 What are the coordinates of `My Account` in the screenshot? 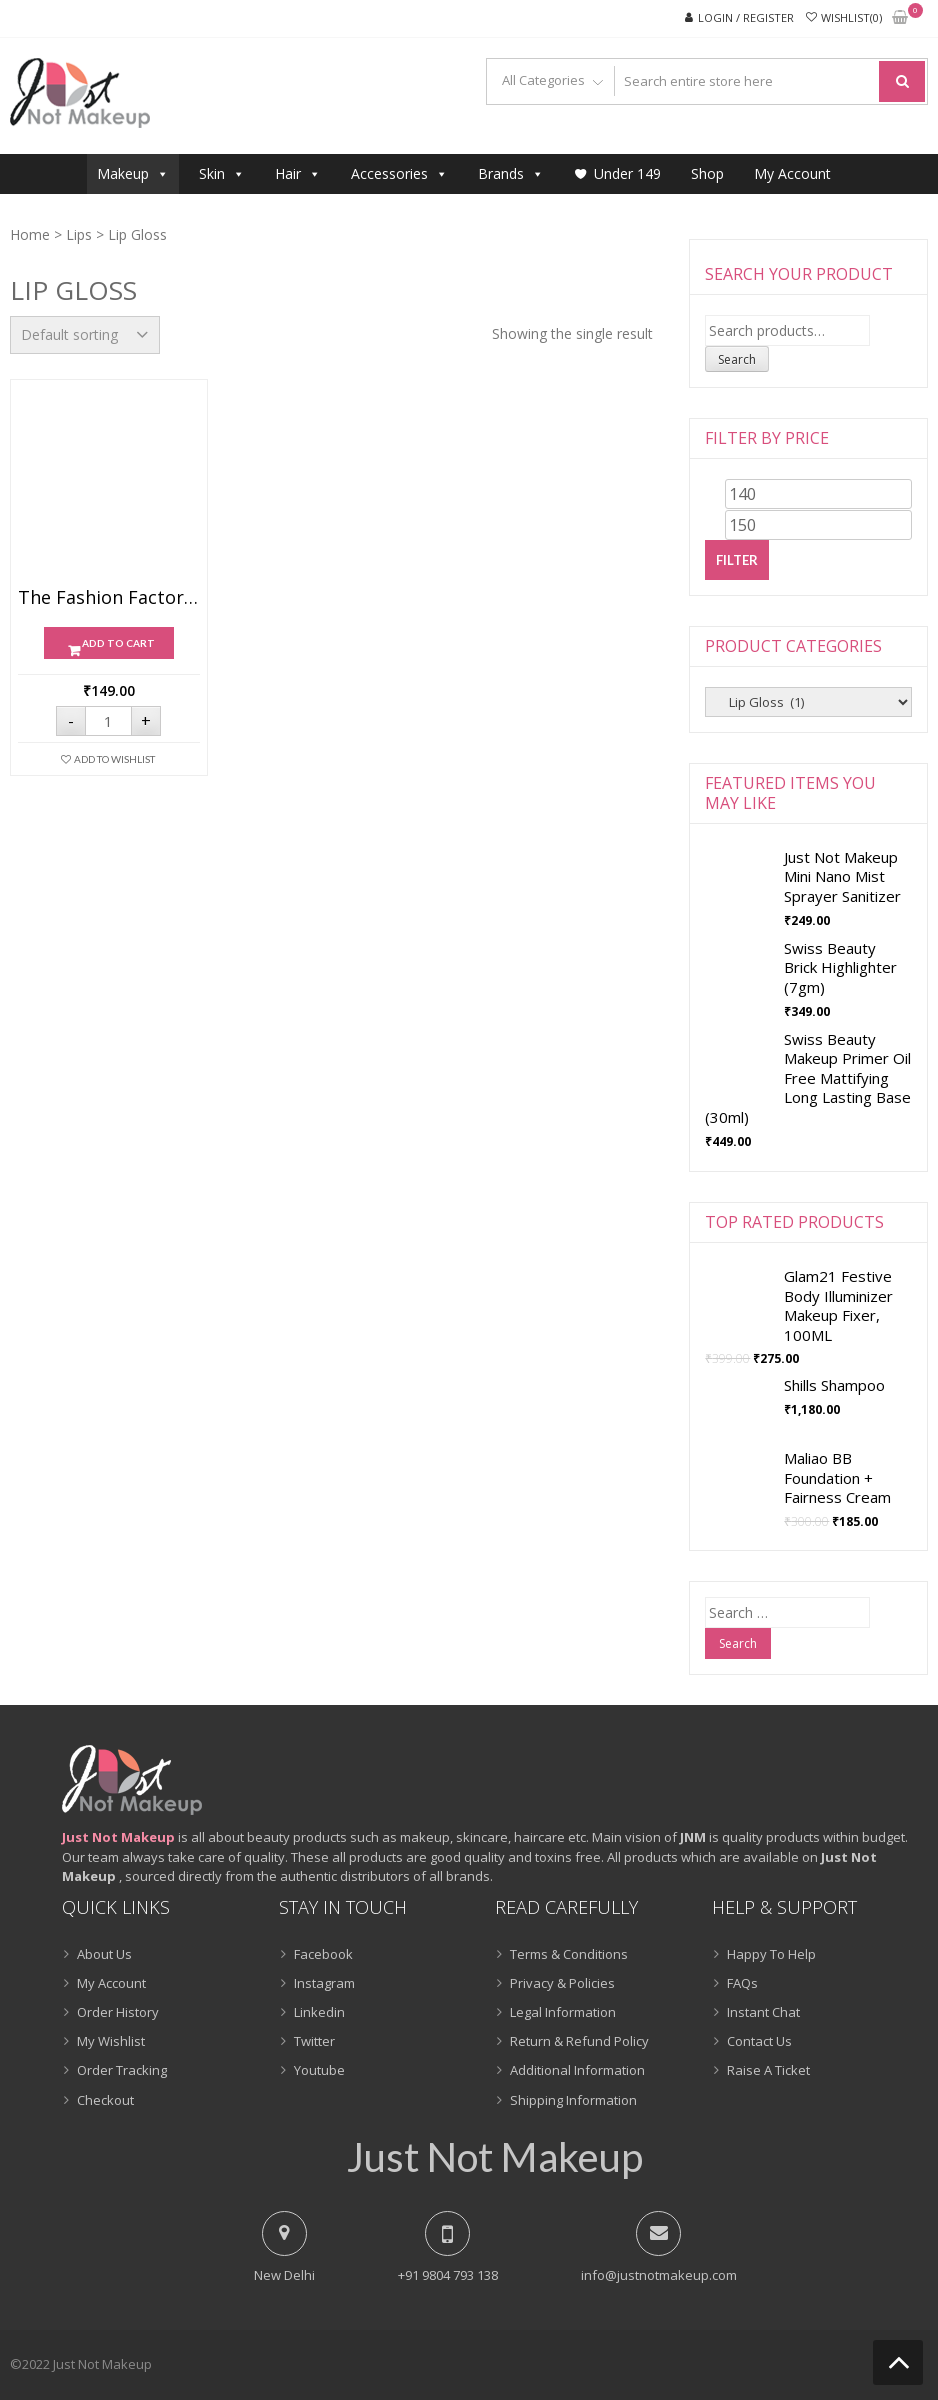 It's located at (792, 173).